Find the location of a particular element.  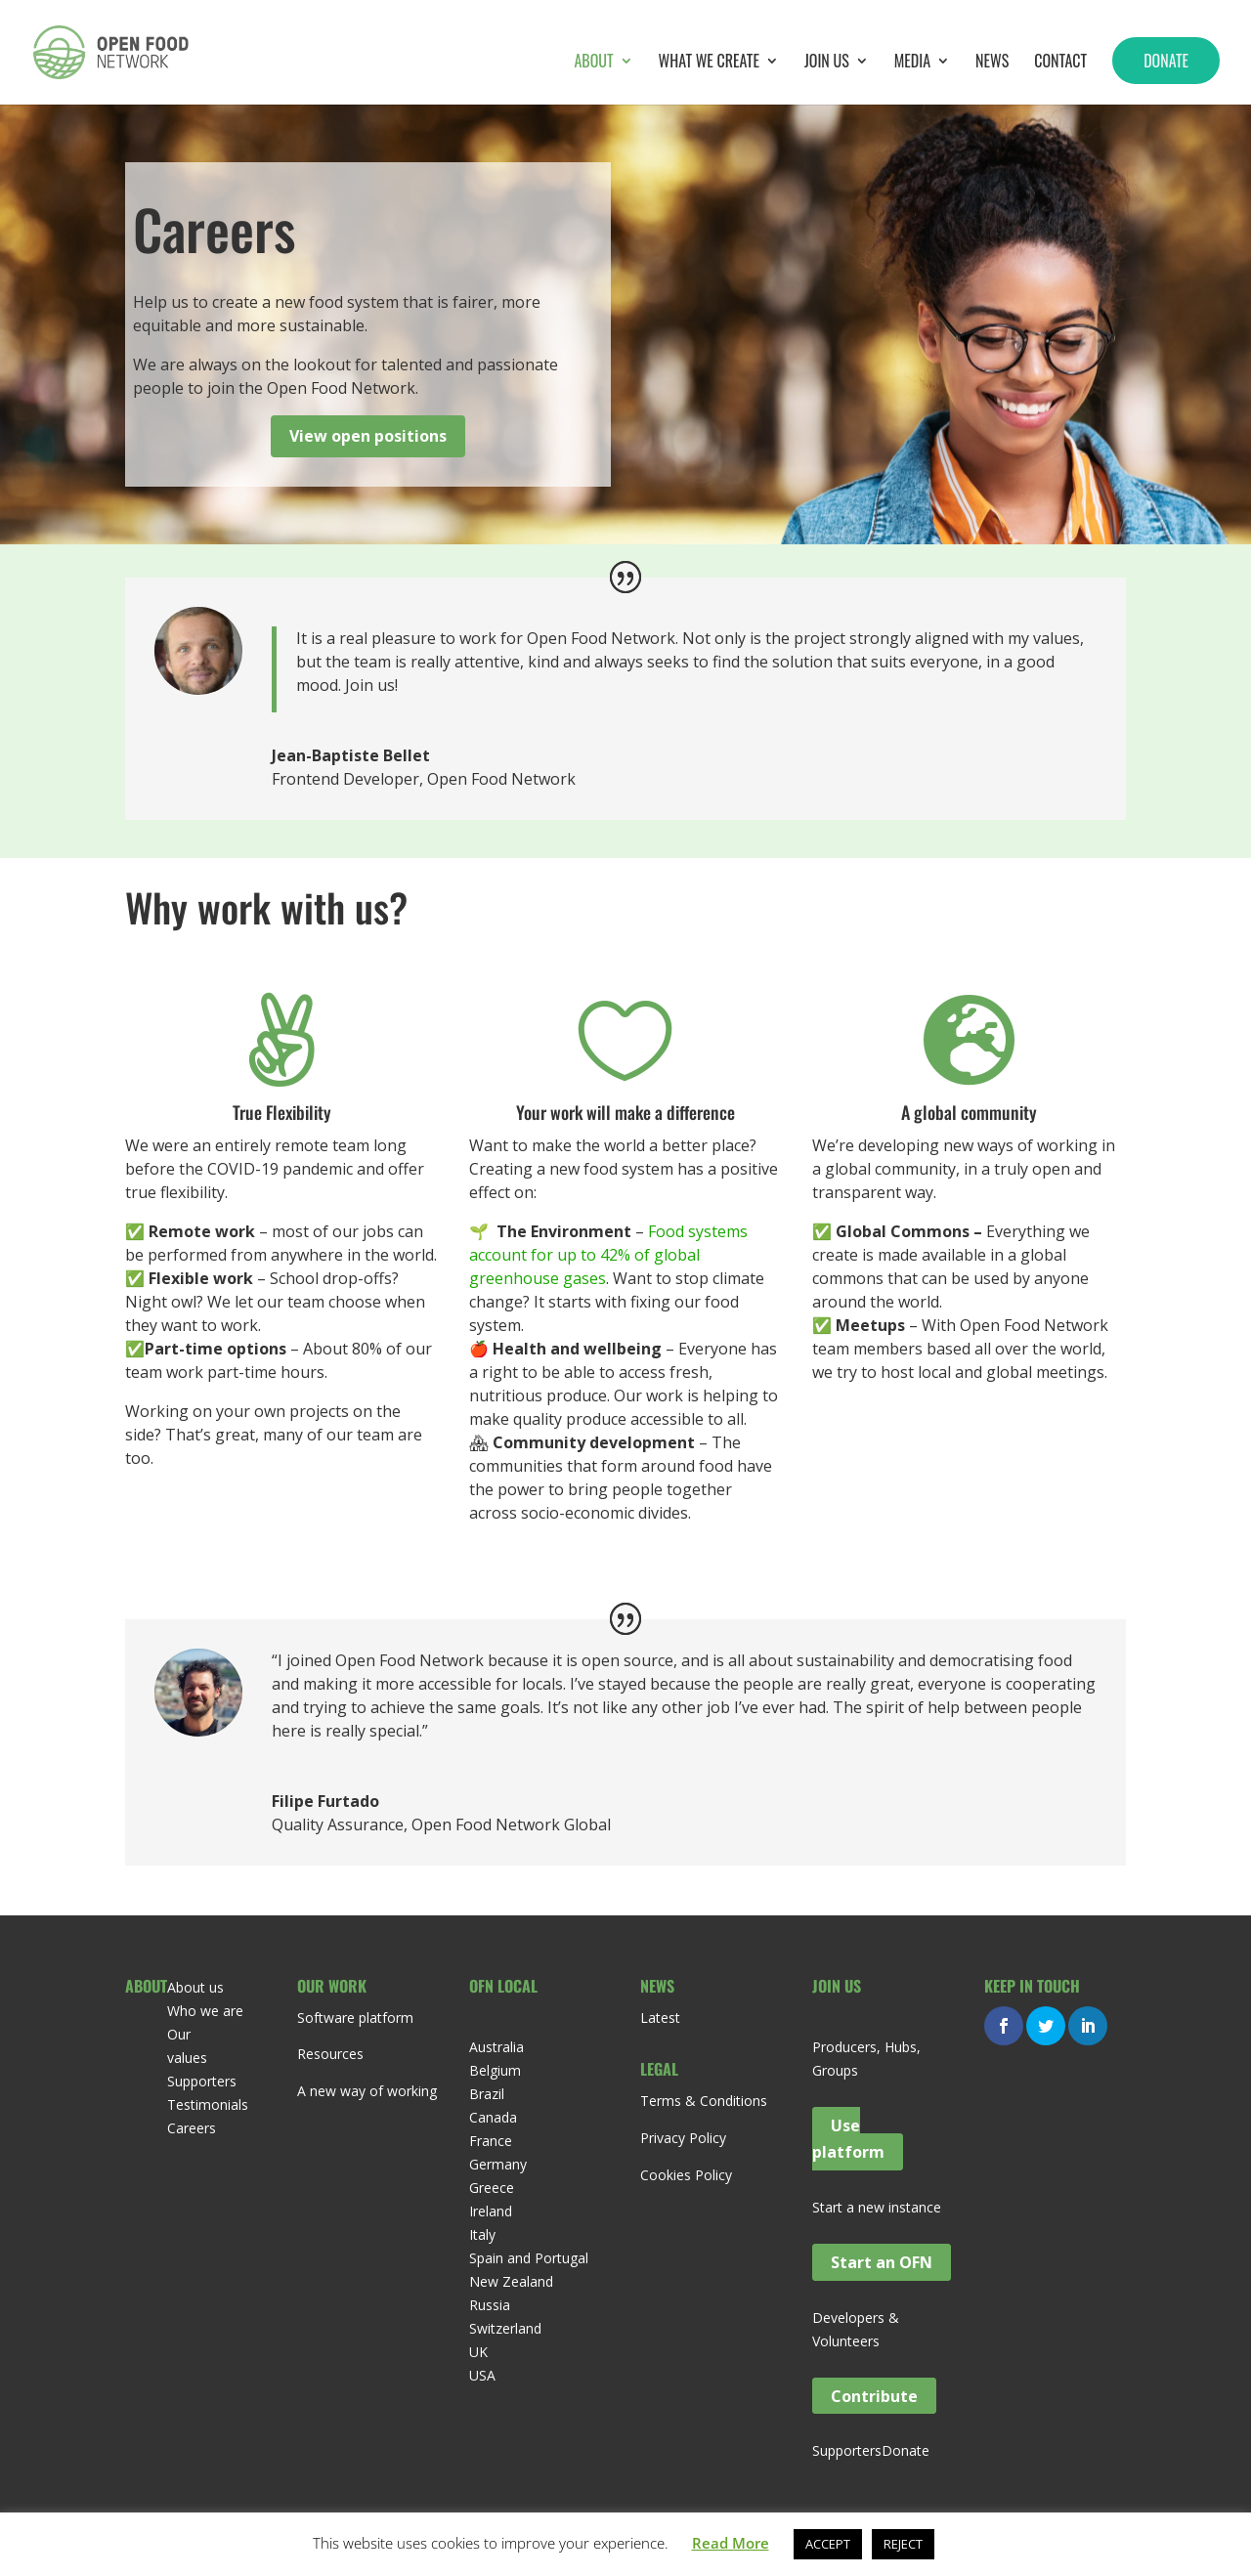

Read More is located at coordinates (730, 2543).